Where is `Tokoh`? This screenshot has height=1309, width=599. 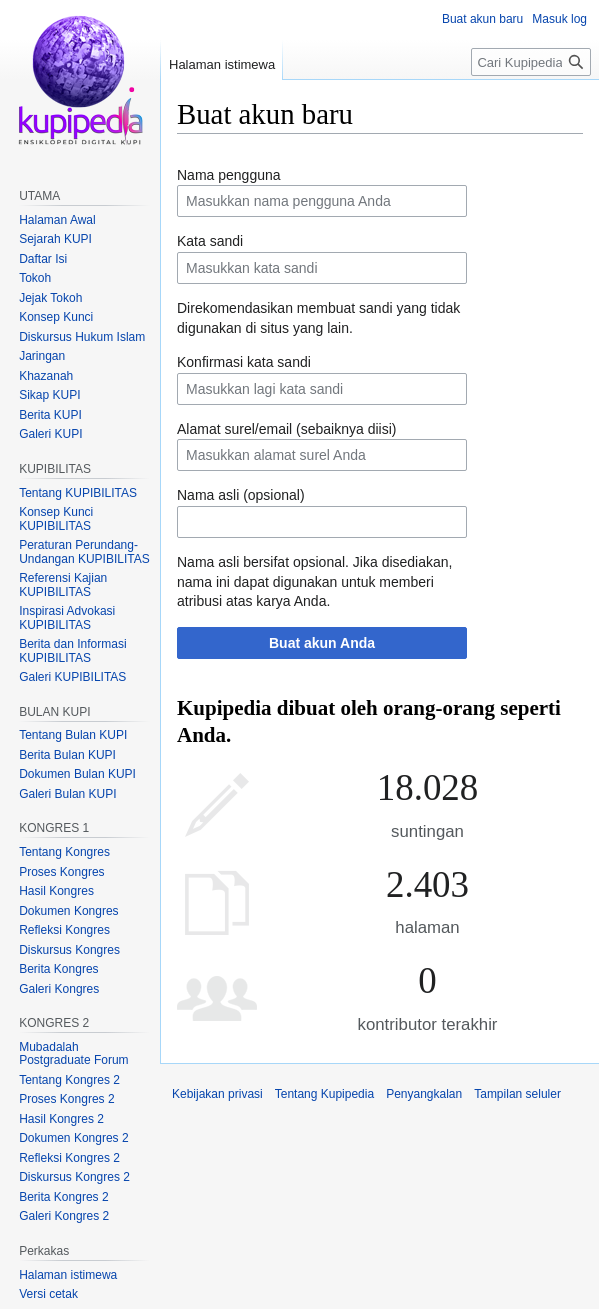
Tokoh is located at coordinates (35, 278).